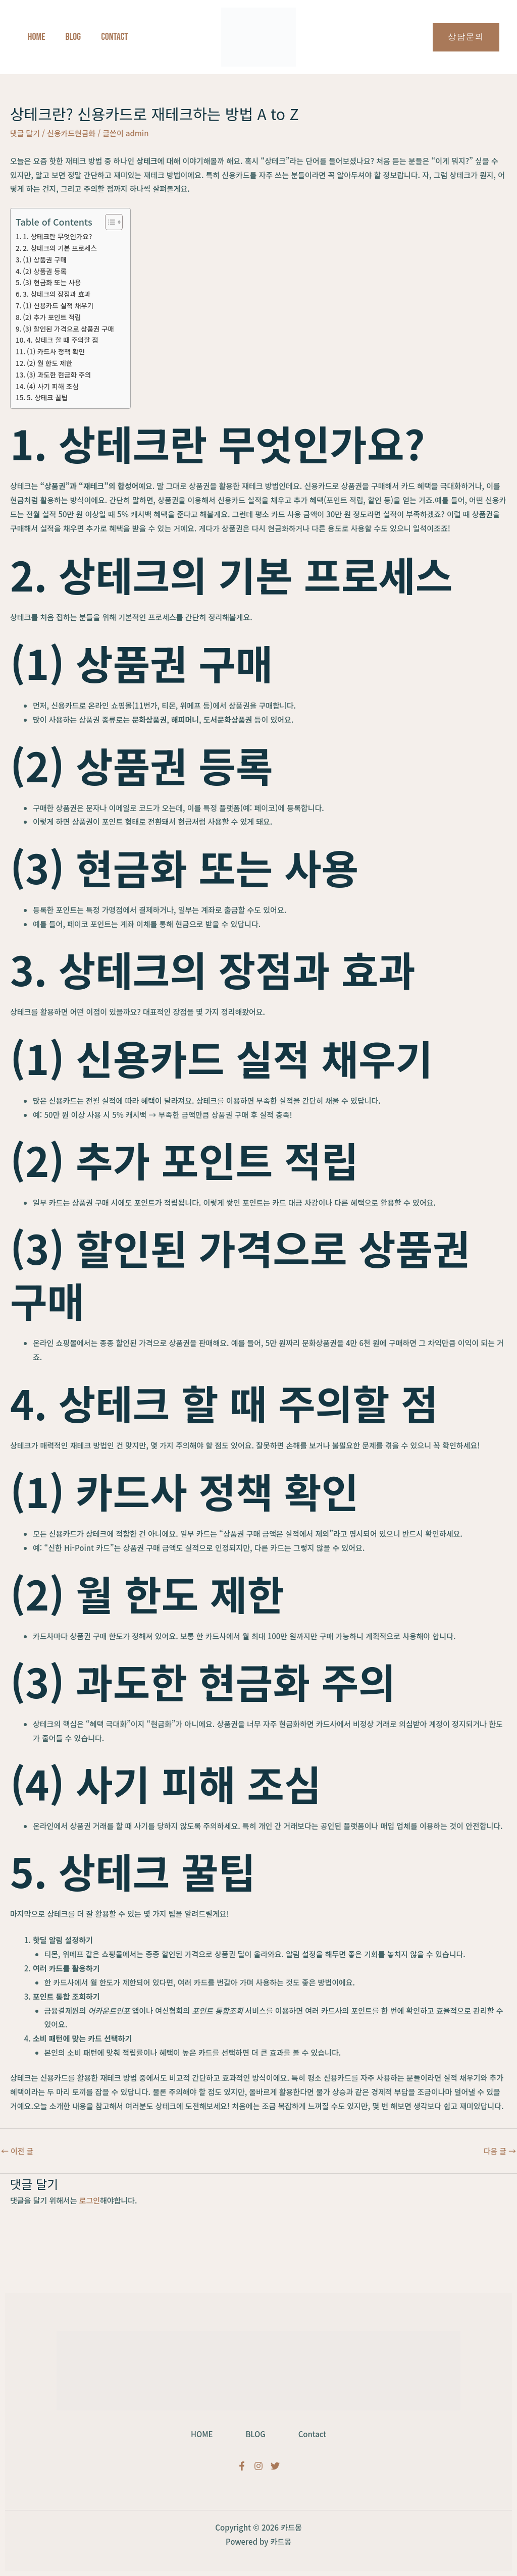 The image size is (517, 2576). Describe the element at coordinates (52, 317) in the screenshot. I see `(2) 추가 포인트 적립` at that location.